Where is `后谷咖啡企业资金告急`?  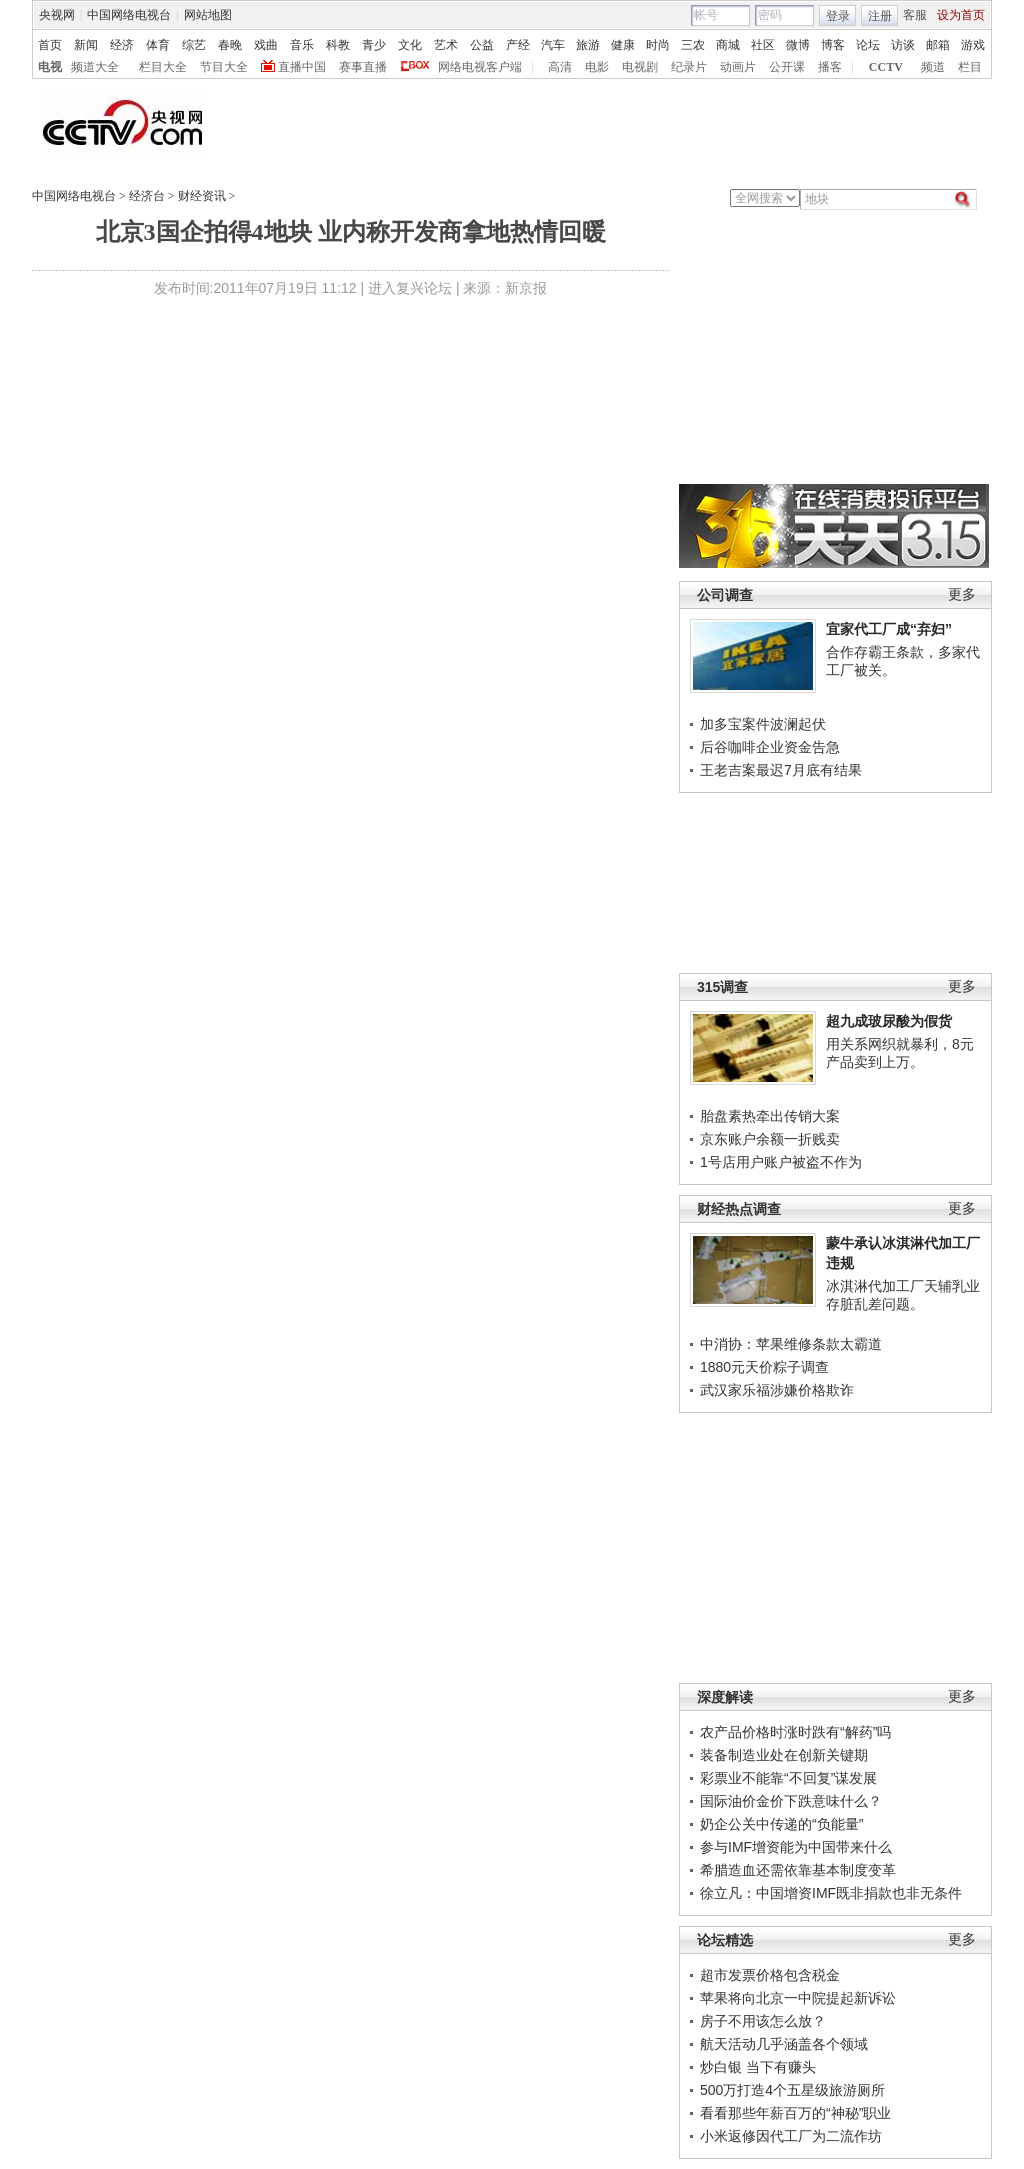
后谷咖啡企业资金告急 is located at coordinates (770, 747).